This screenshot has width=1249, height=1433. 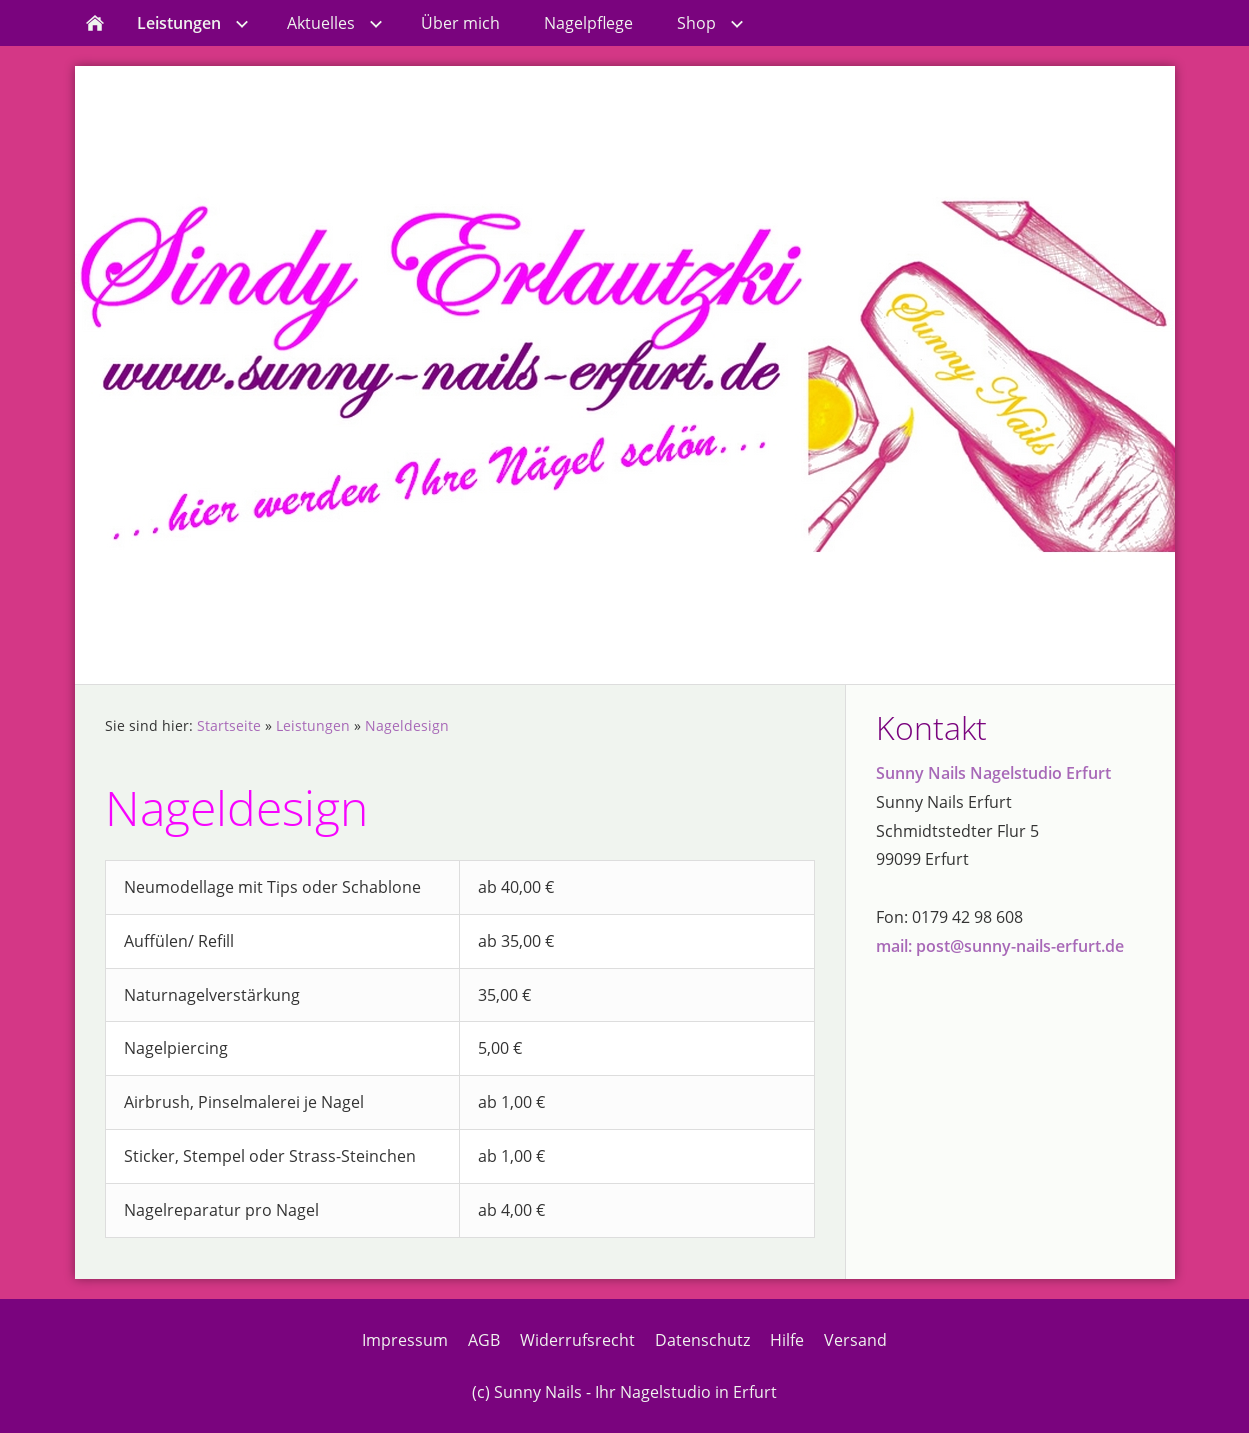 I want to click on AGB, so click(x=484, y=1340).